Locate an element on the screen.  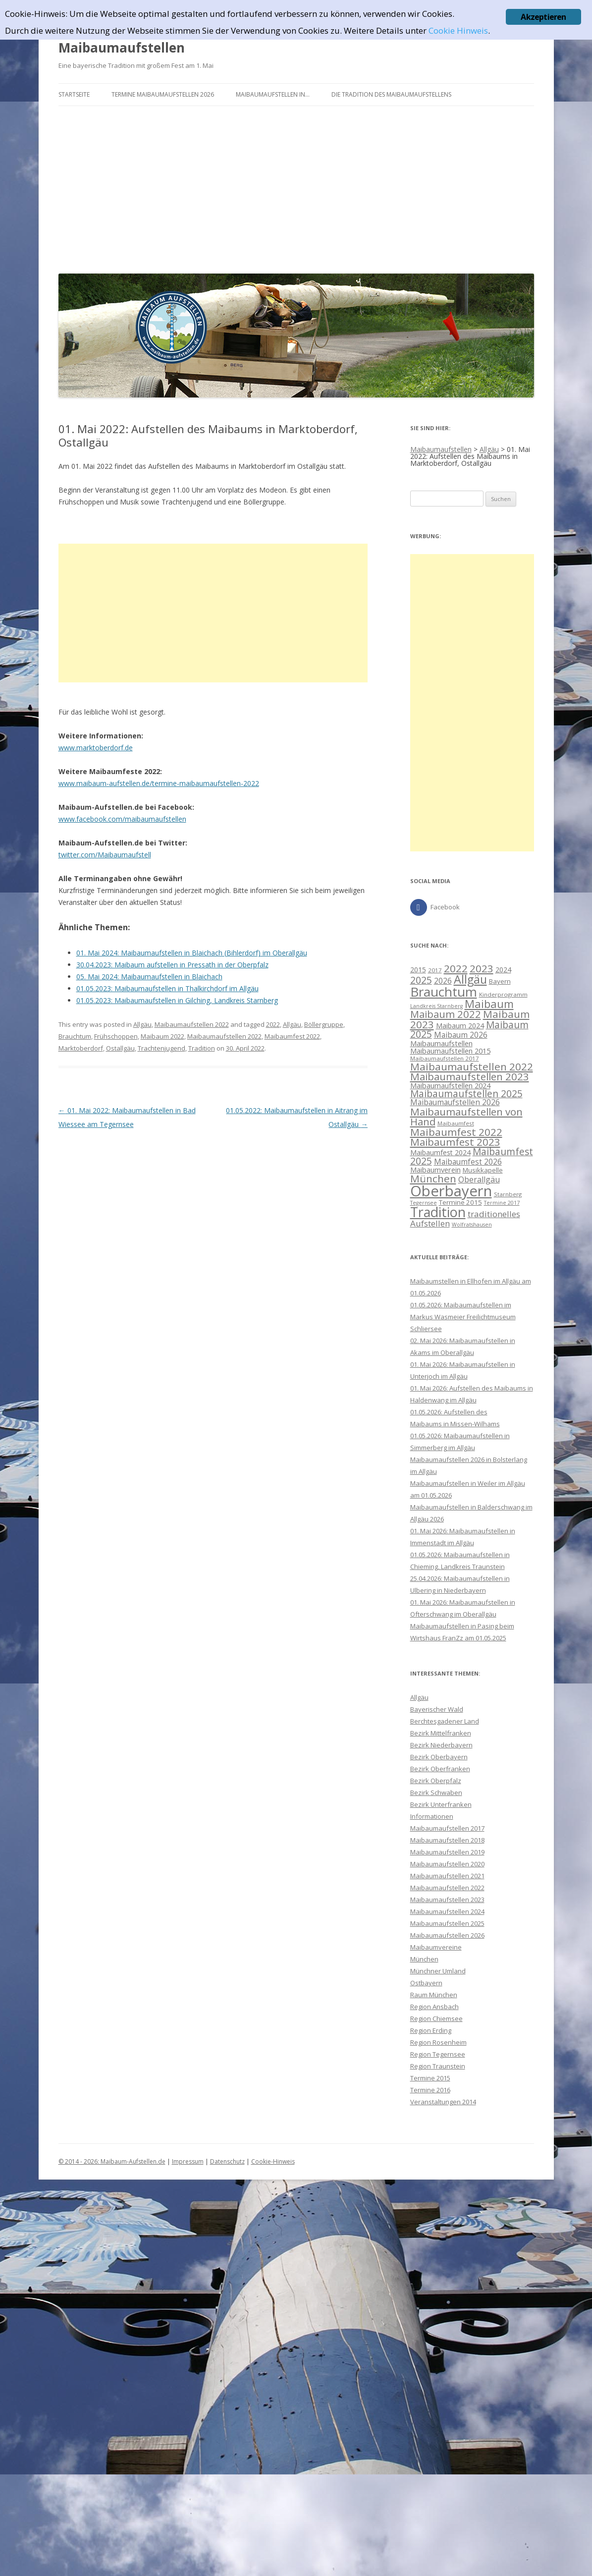
Maibaumaufstellen 2024 is located at coordinates (447, 1911).